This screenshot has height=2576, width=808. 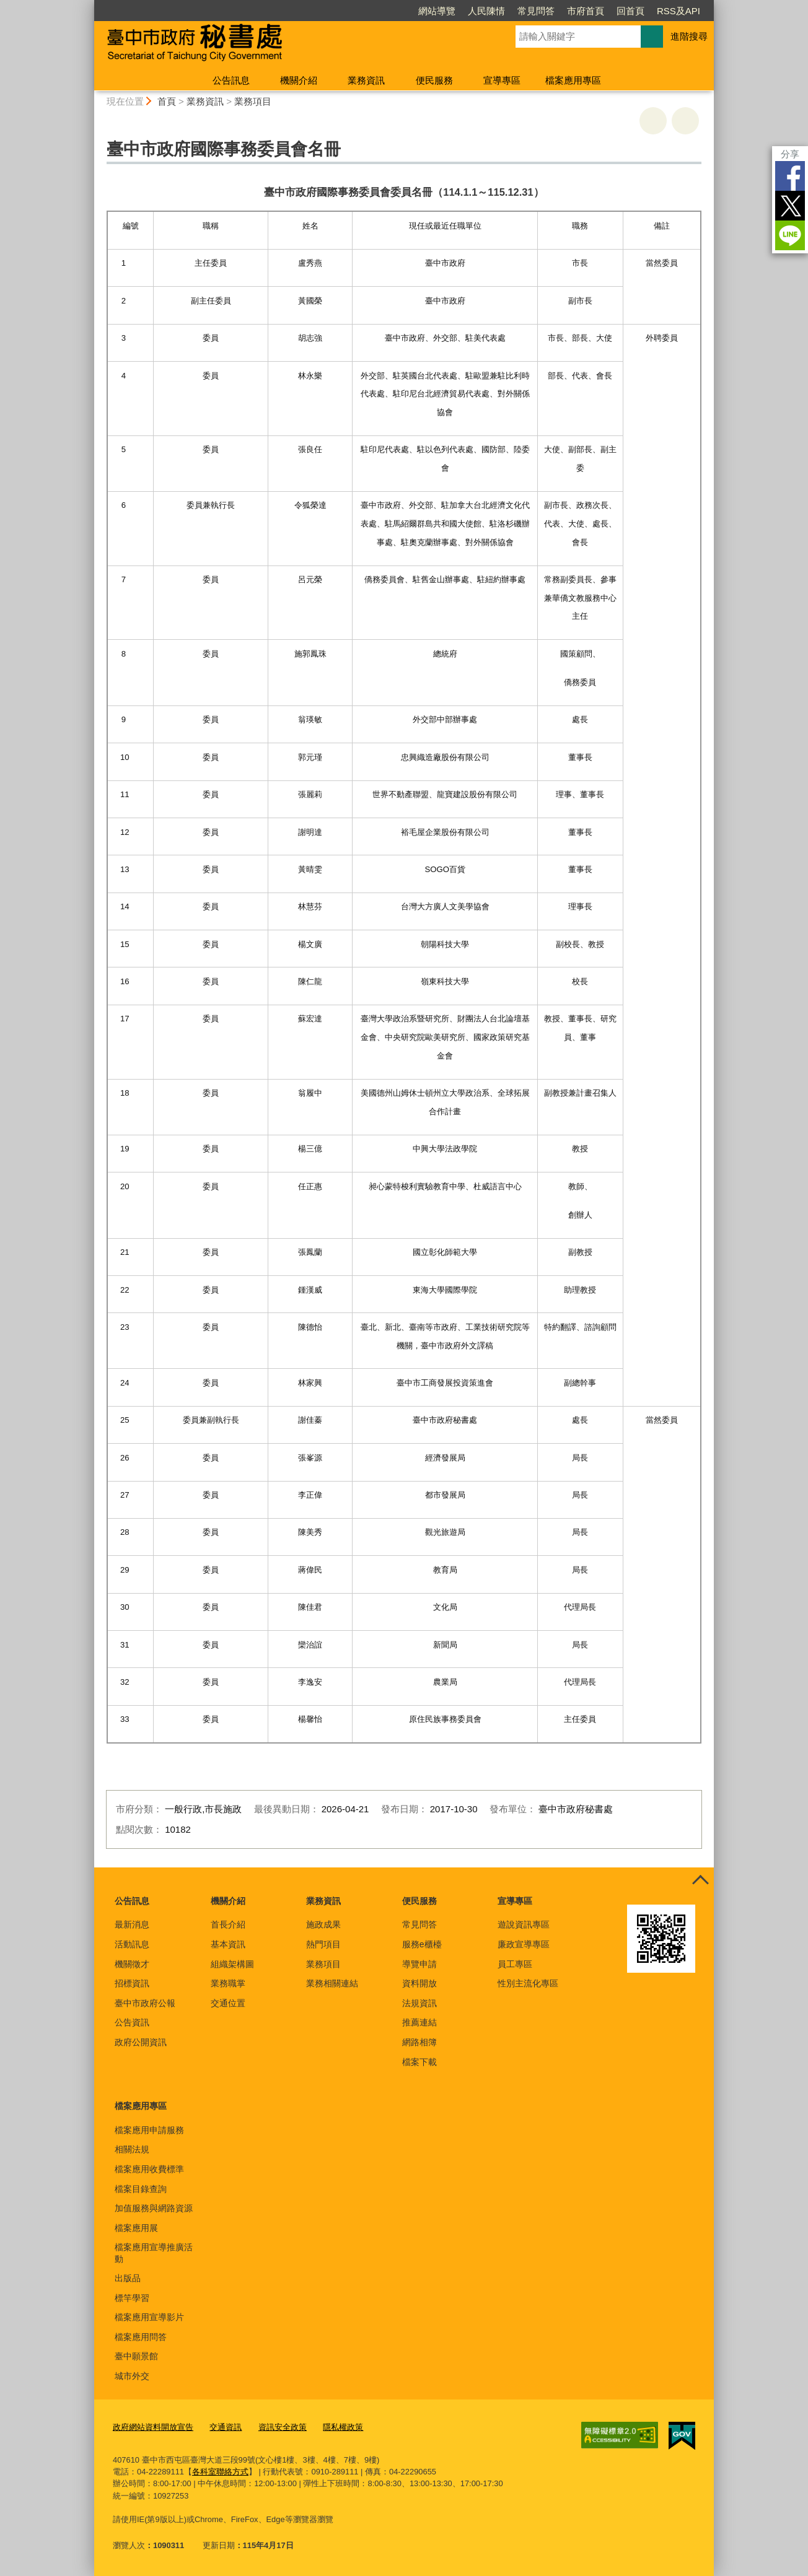 I want to click on 分享 [分享到社群平台], so click(x=790, y=154).